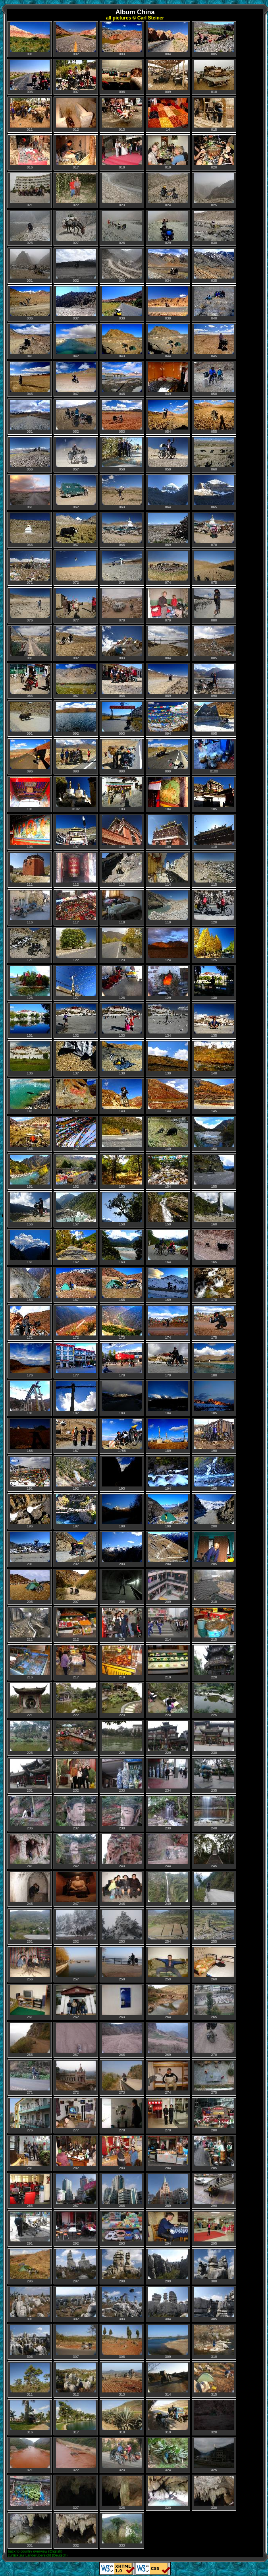 This screenshot has height=2576, width=268. What do you see at coordinates (122, 1775) in the screenshot?
I see `233` at bounding box center [122, 1775].